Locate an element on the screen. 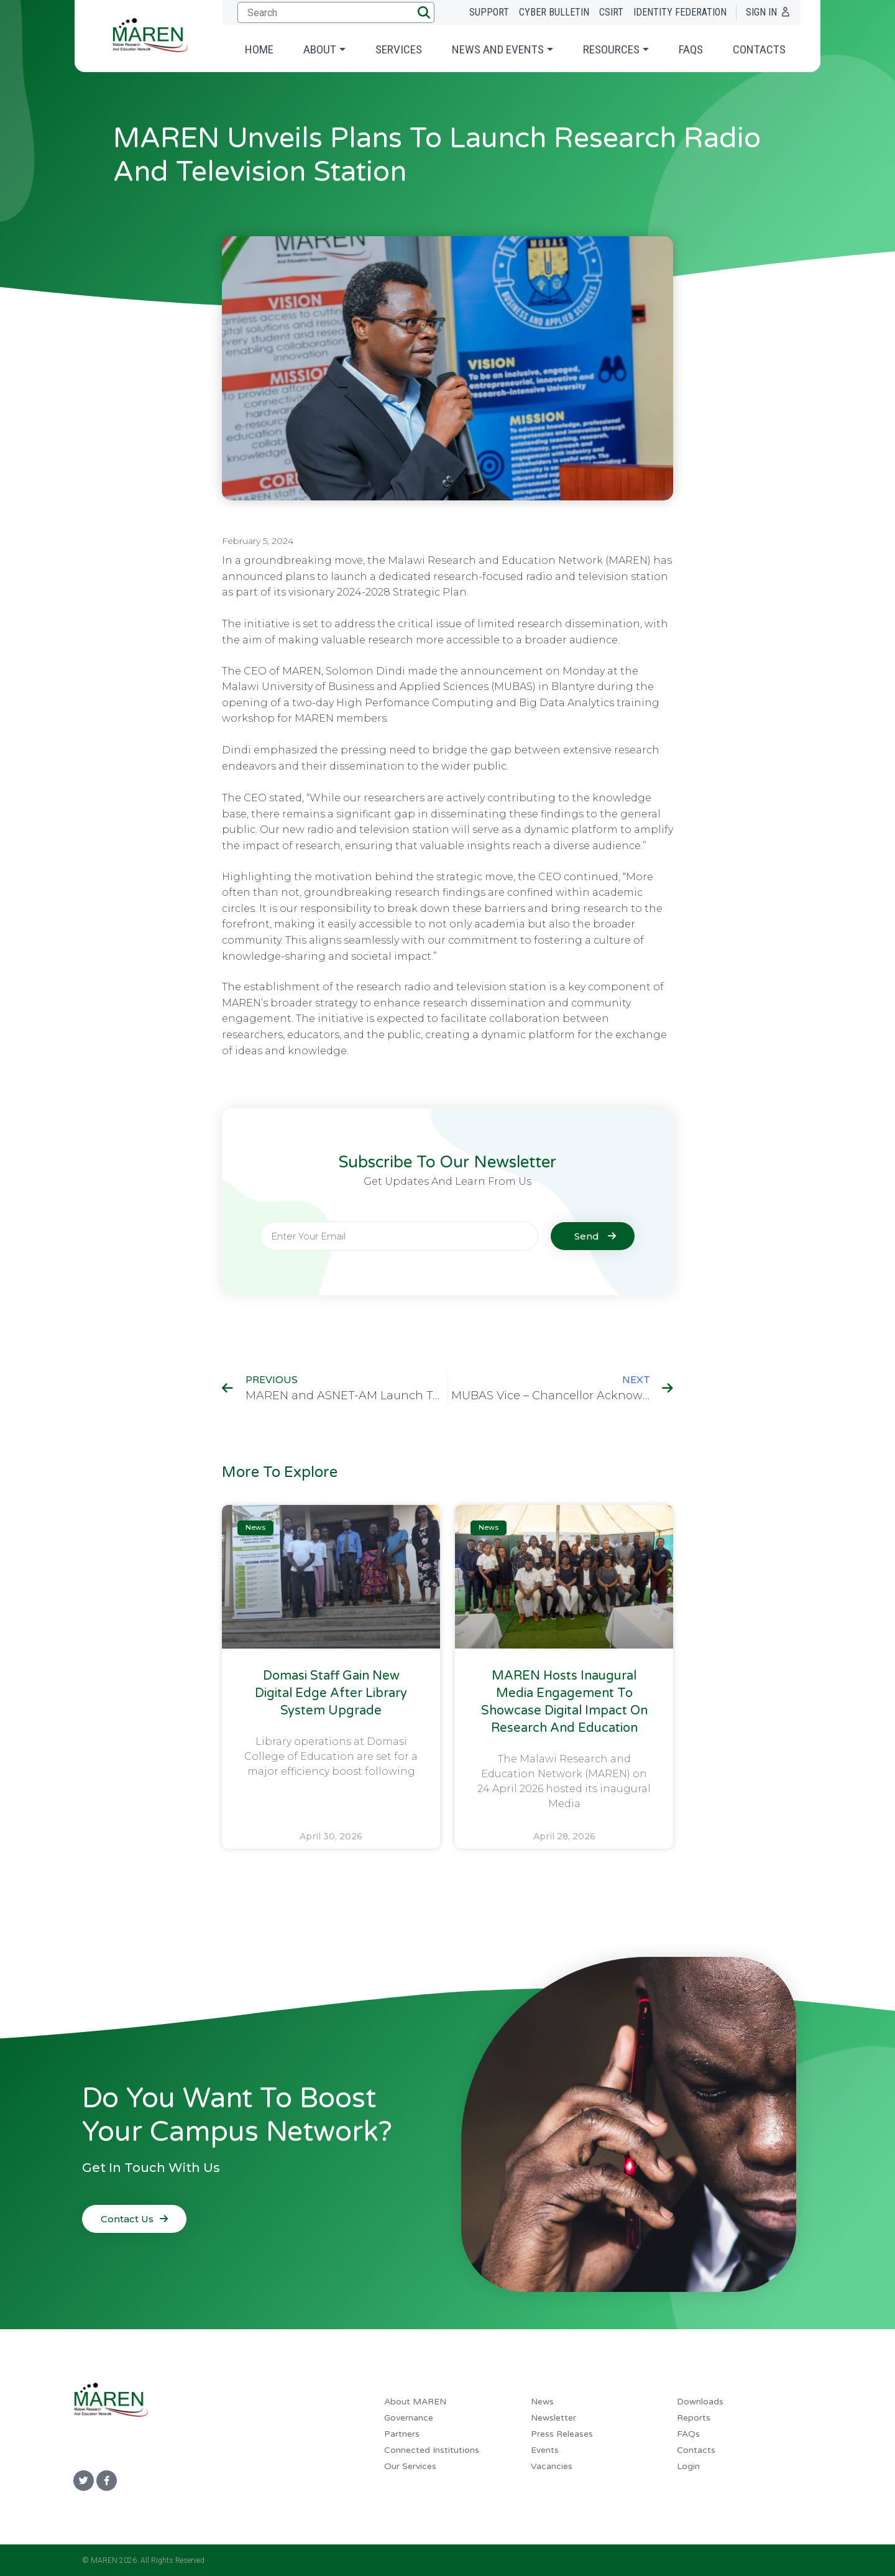  [button] is located at coordinates (423, 12).